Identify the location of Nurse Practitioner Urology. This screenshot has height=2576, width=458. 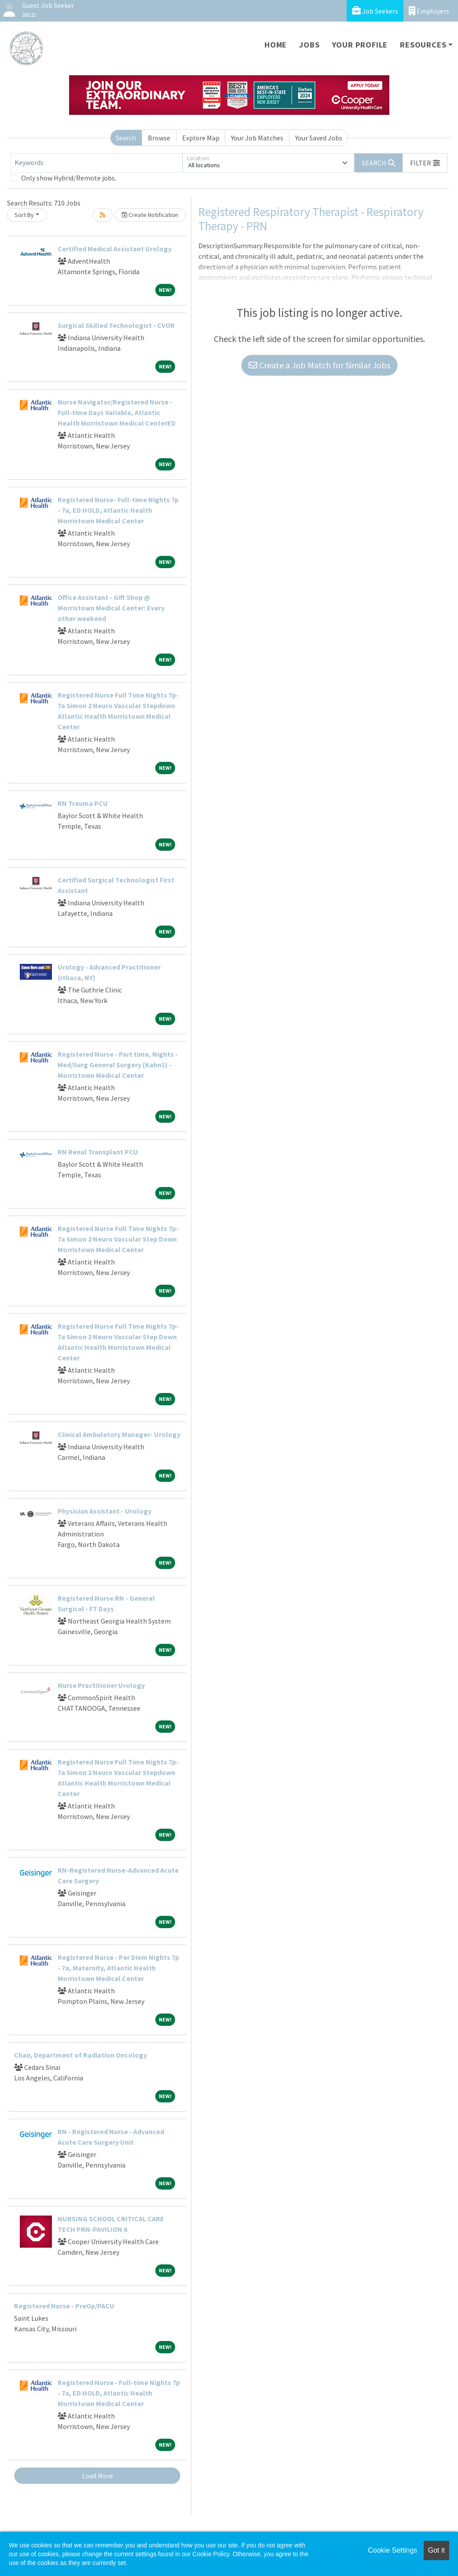
(101, 1685).